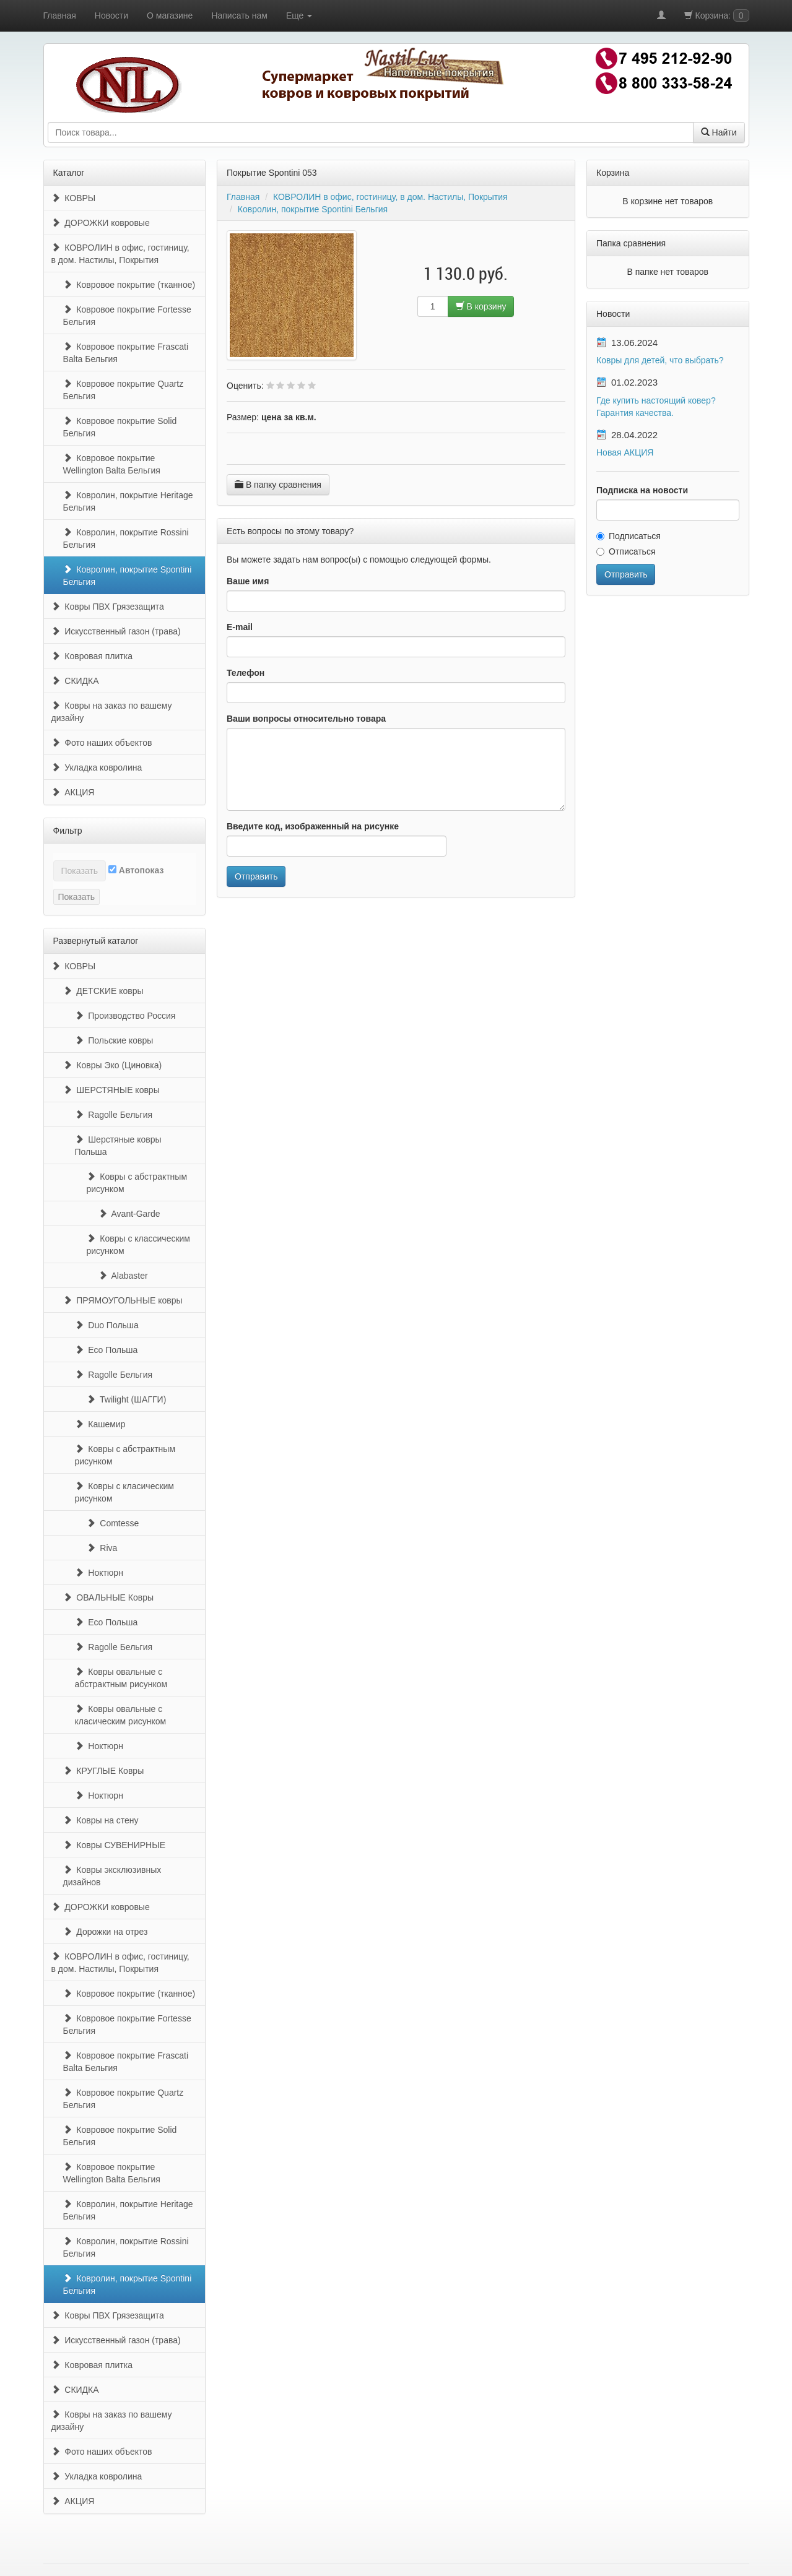  I want to click on Ковровое покрытие Quartz Бельгия, so click(123, 390).